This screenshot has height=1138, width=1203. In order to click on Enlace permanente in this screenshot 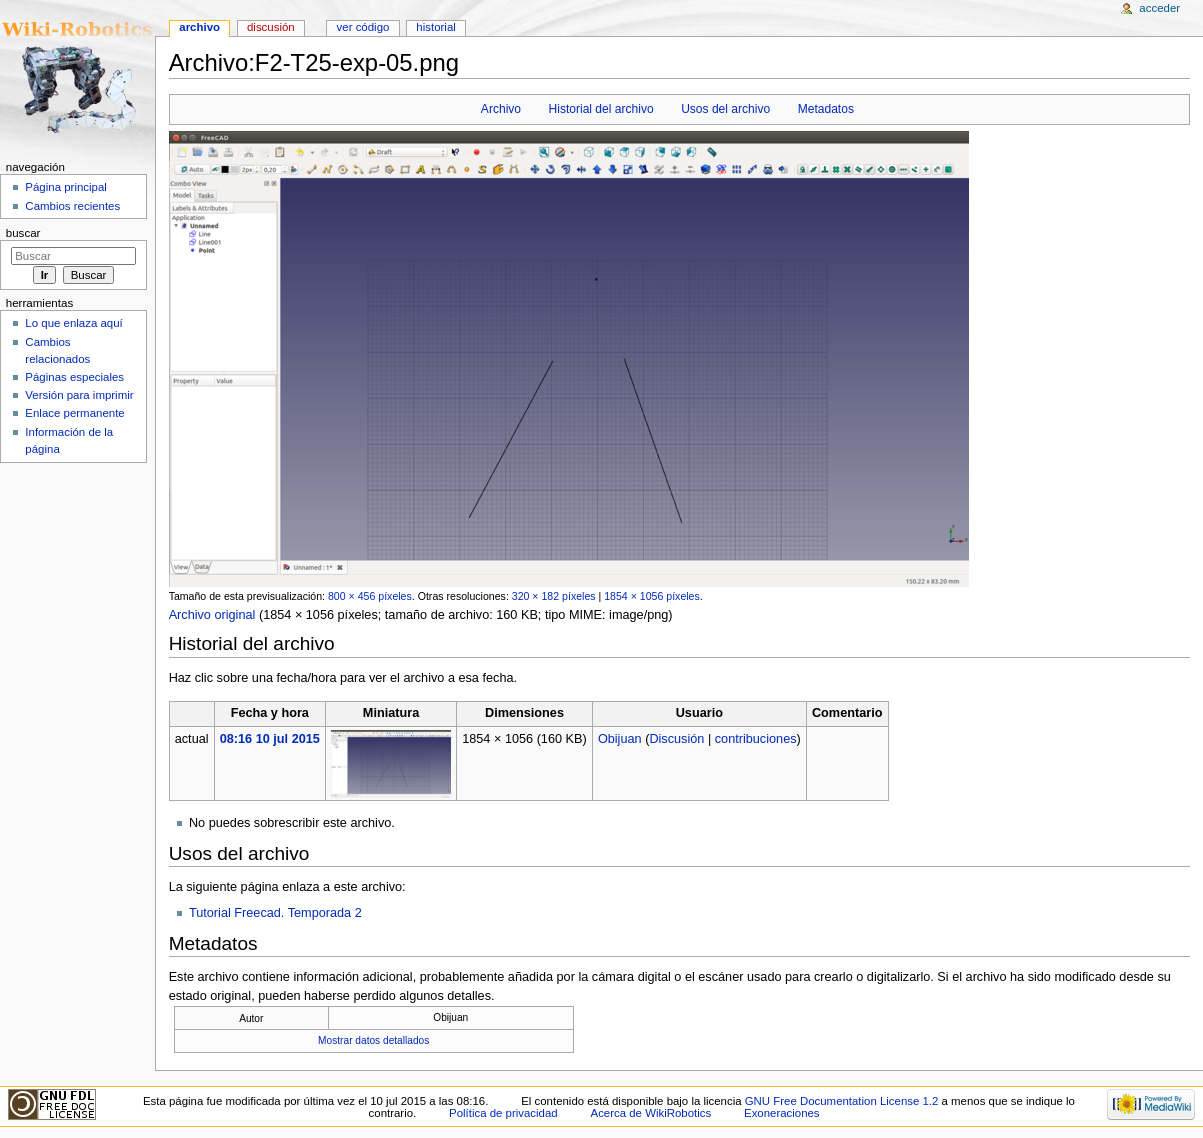, I will do `click(74, 413)`.